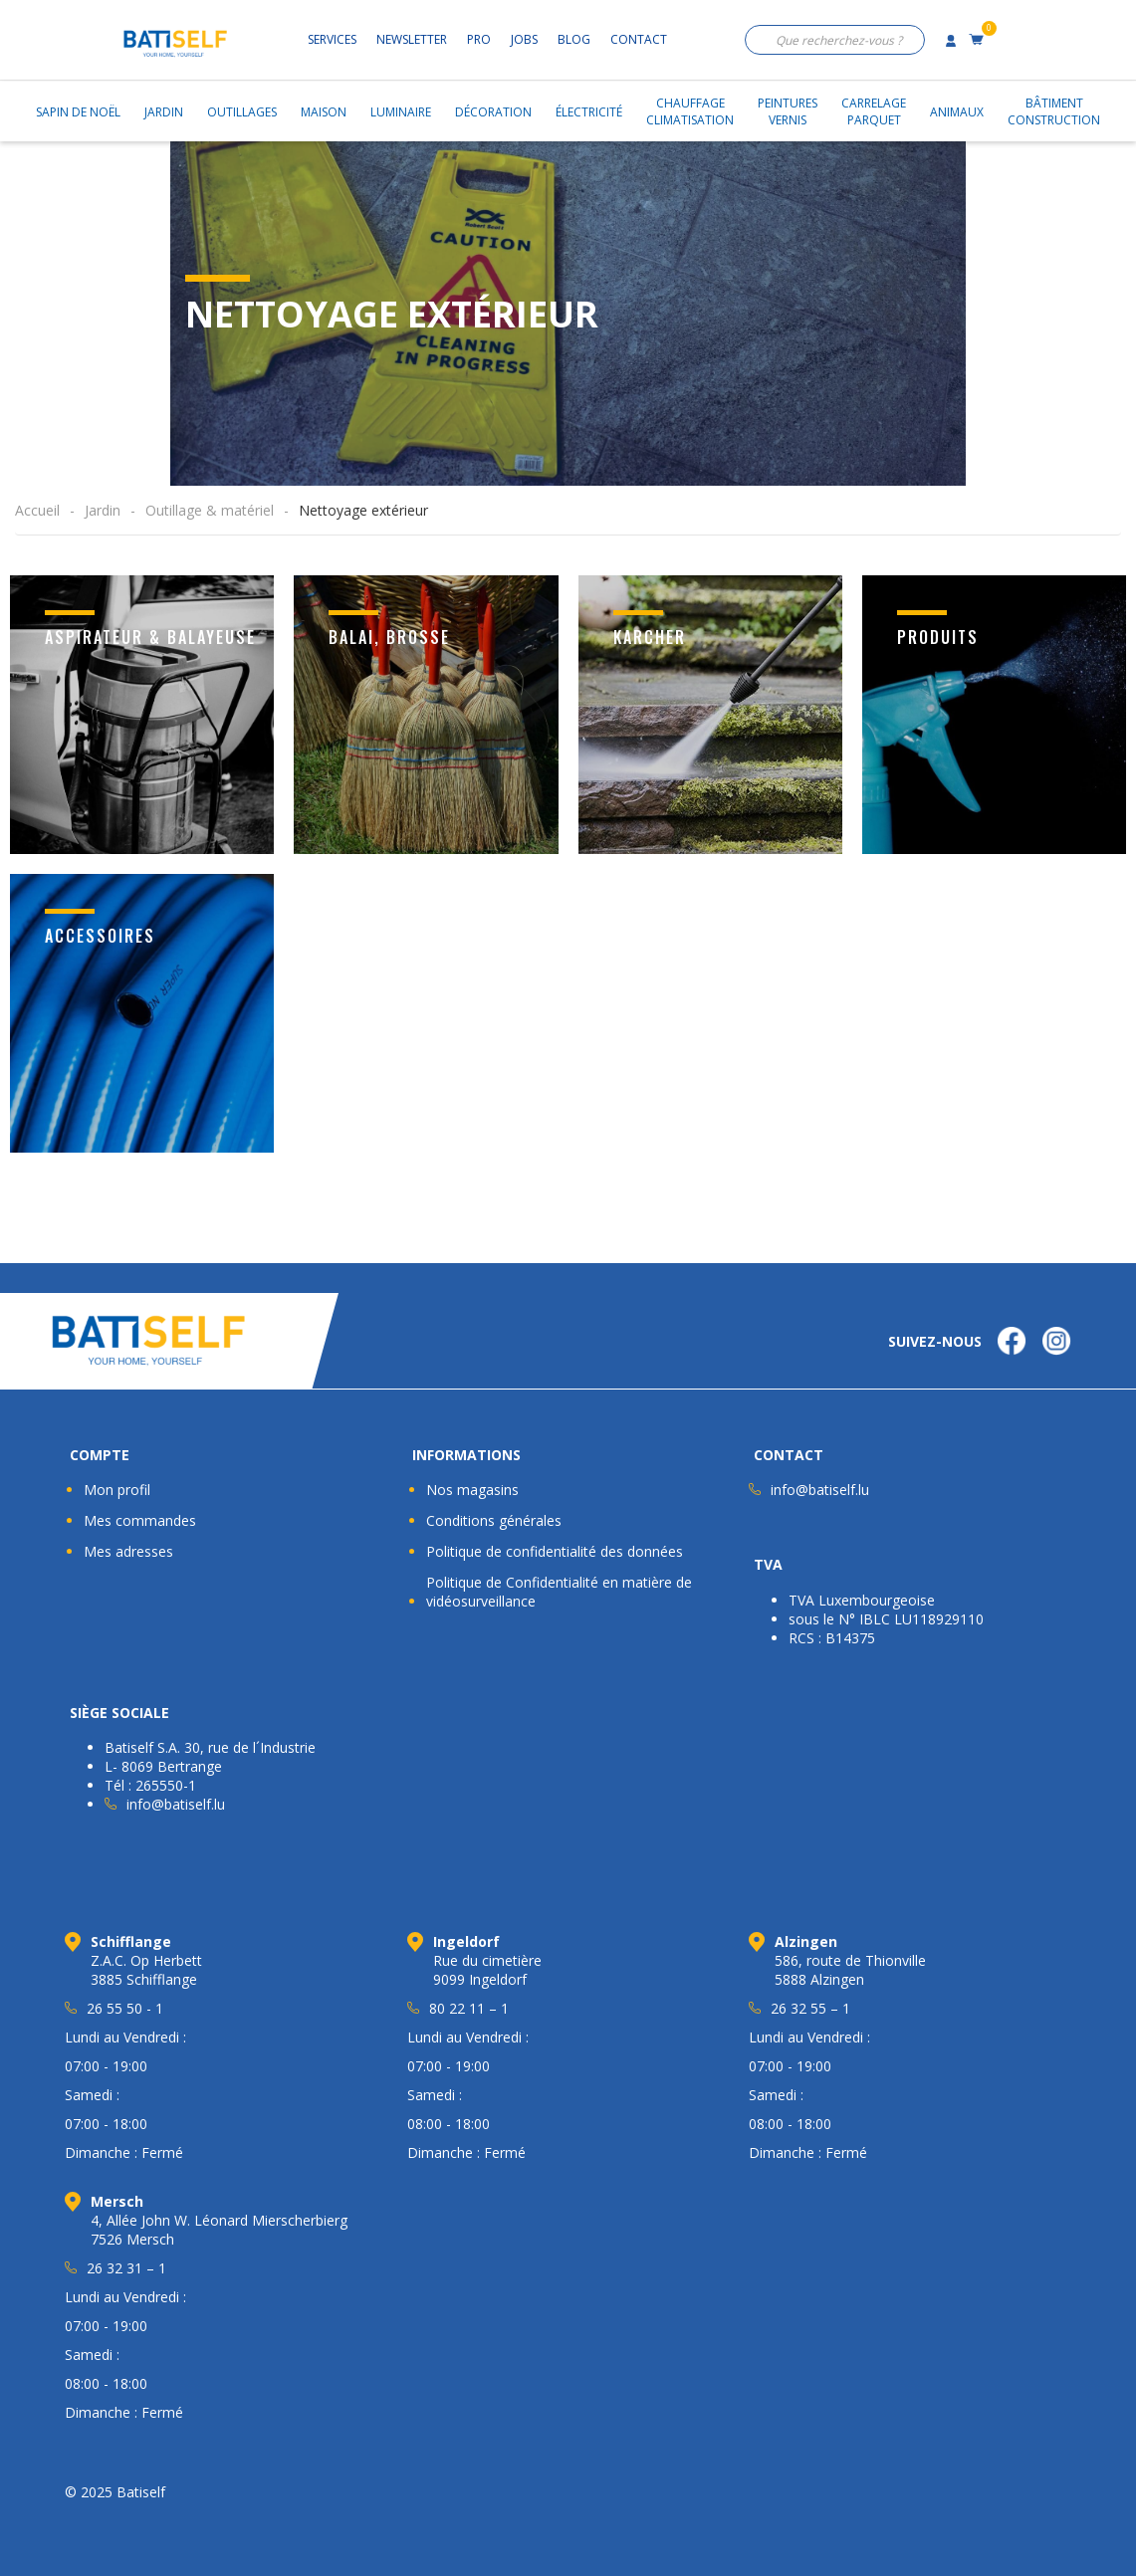  I want to click on 26 55 50 - 1, so click(125, 2008).